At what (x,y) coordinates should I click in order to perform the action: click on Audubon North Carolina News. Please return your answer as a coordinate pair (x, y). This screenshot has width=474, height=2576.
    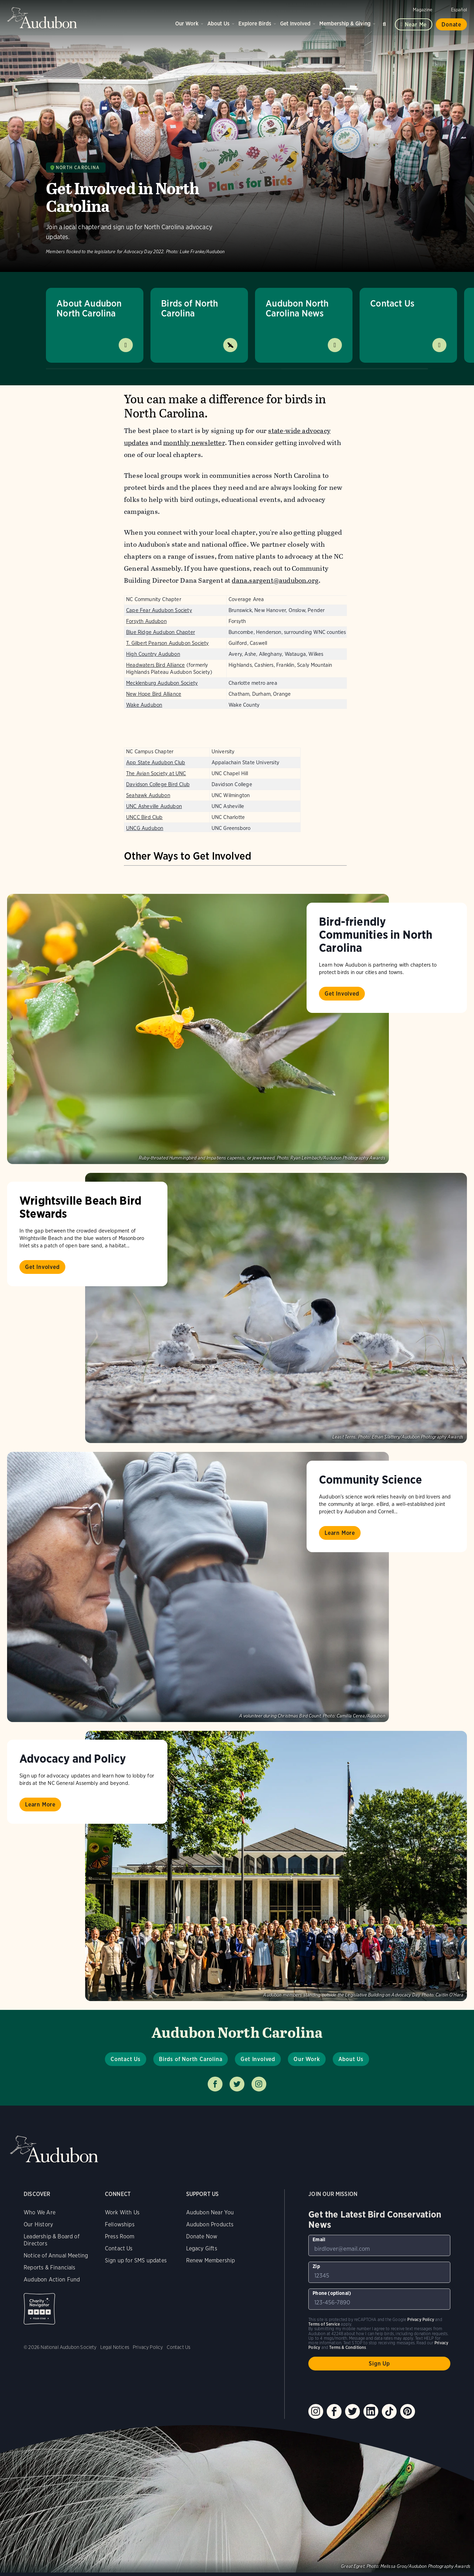
    Looking at the image, I should click on (297, 308).